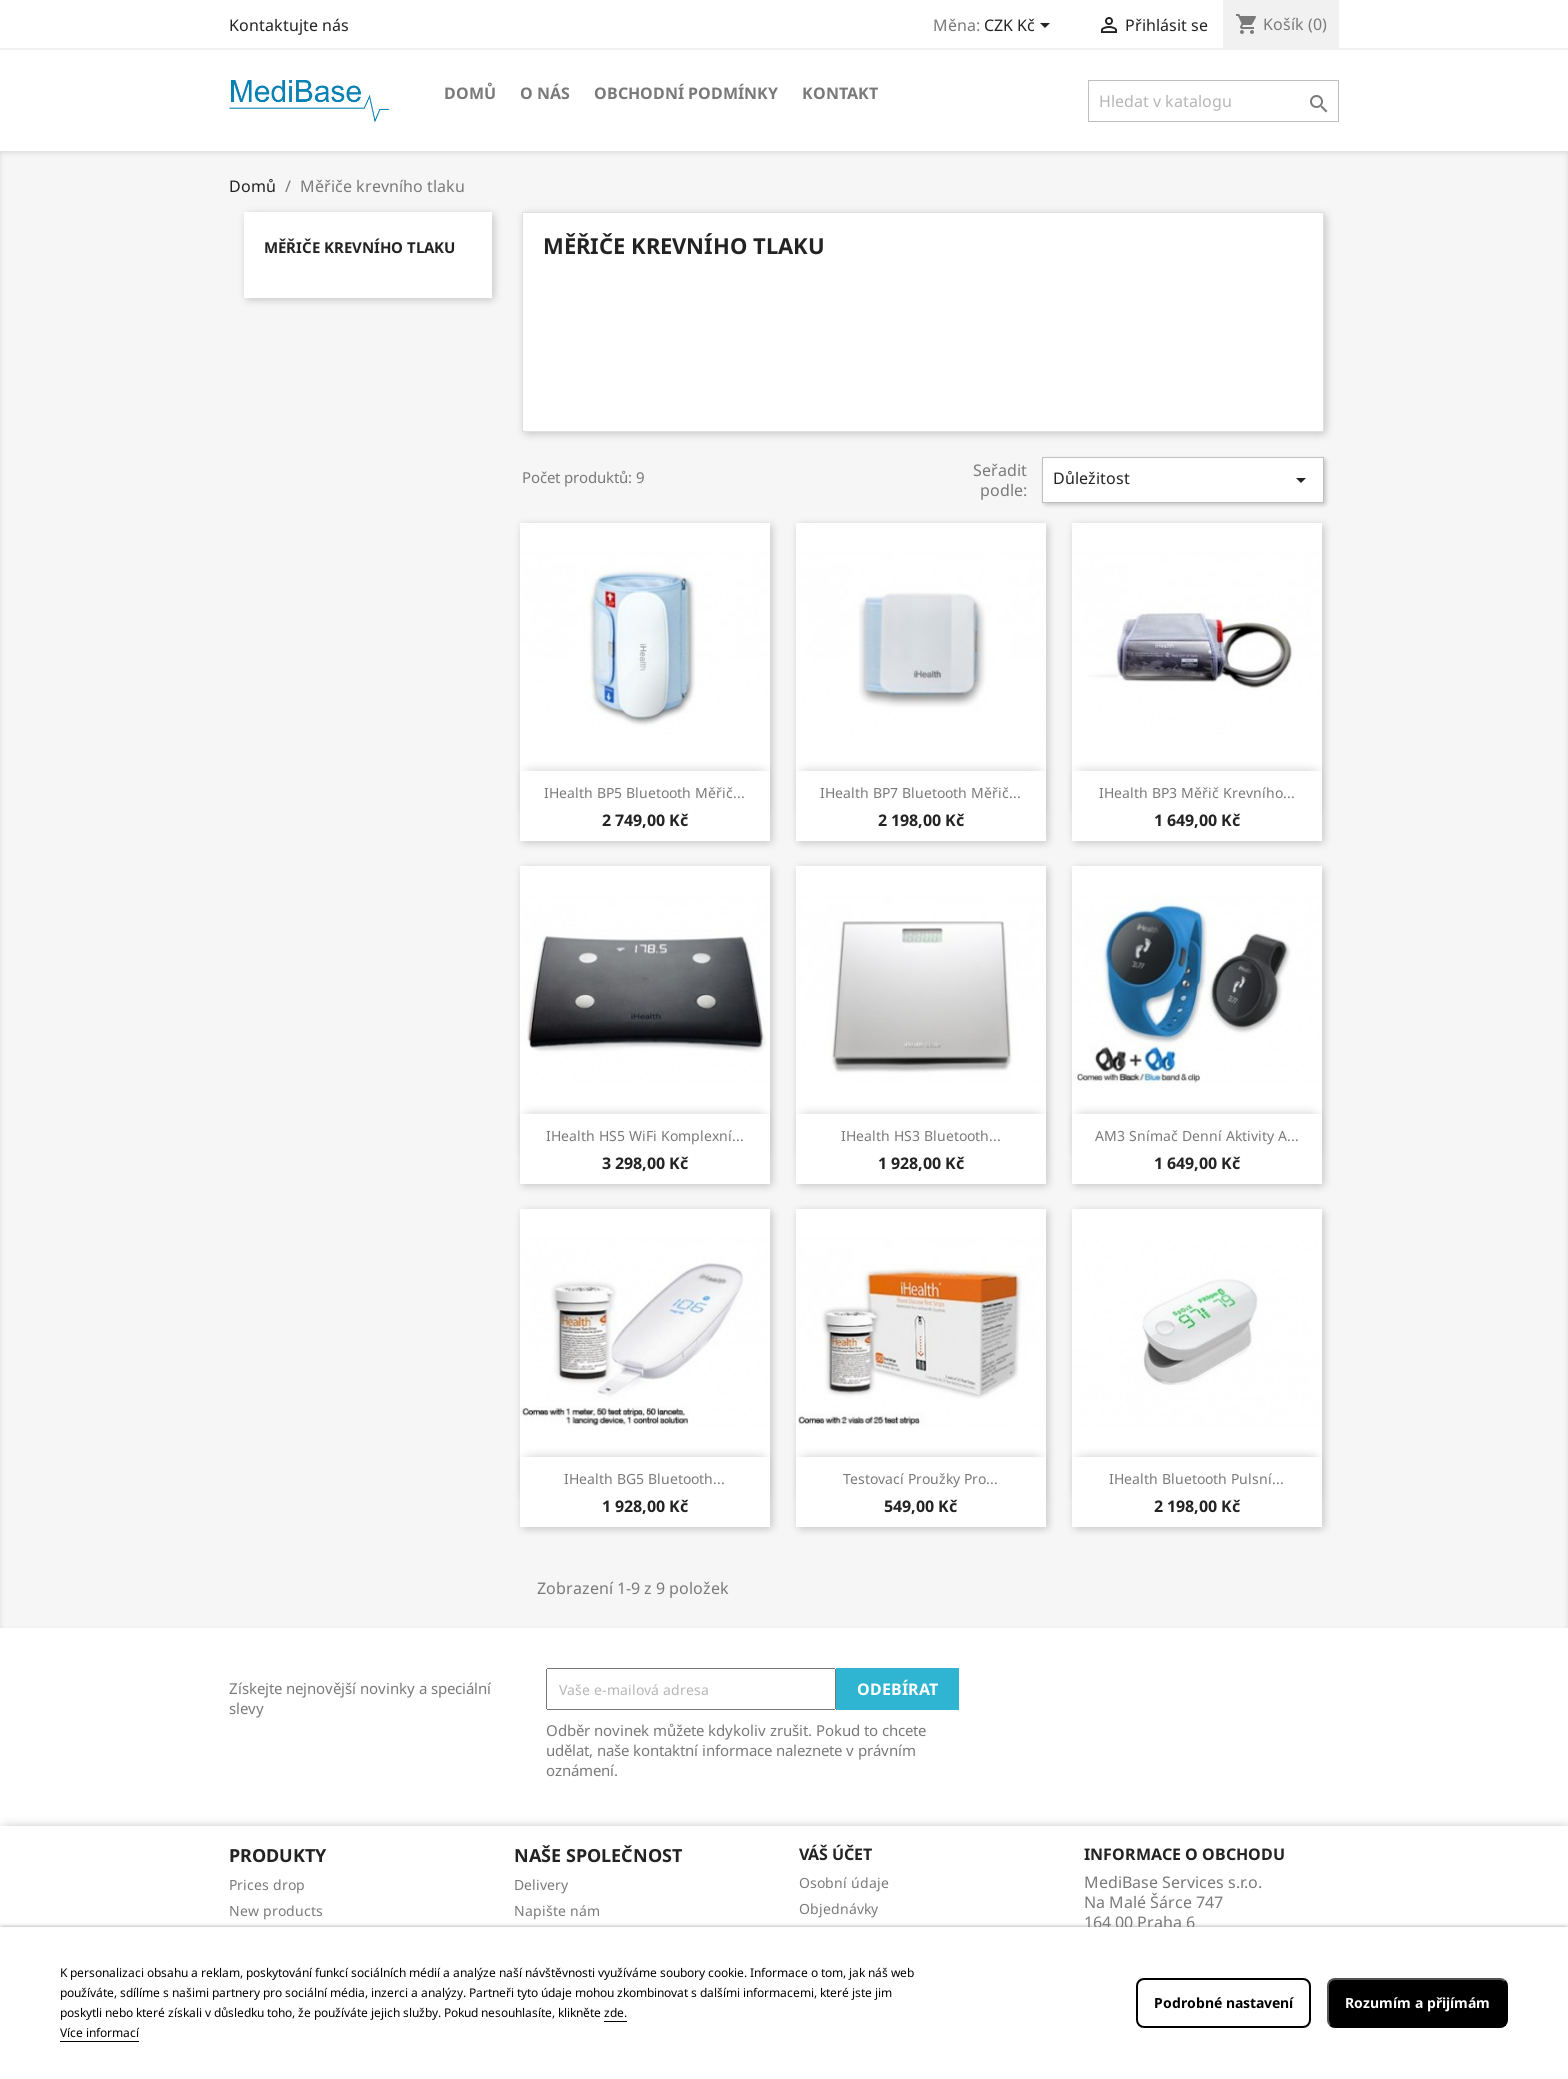 This screenshot has height=2079, width=1568. Describe the element at coordinates (644, 792) in the screenshot. I see `iHealth BP5 Bluetooth měřič...` at that location.